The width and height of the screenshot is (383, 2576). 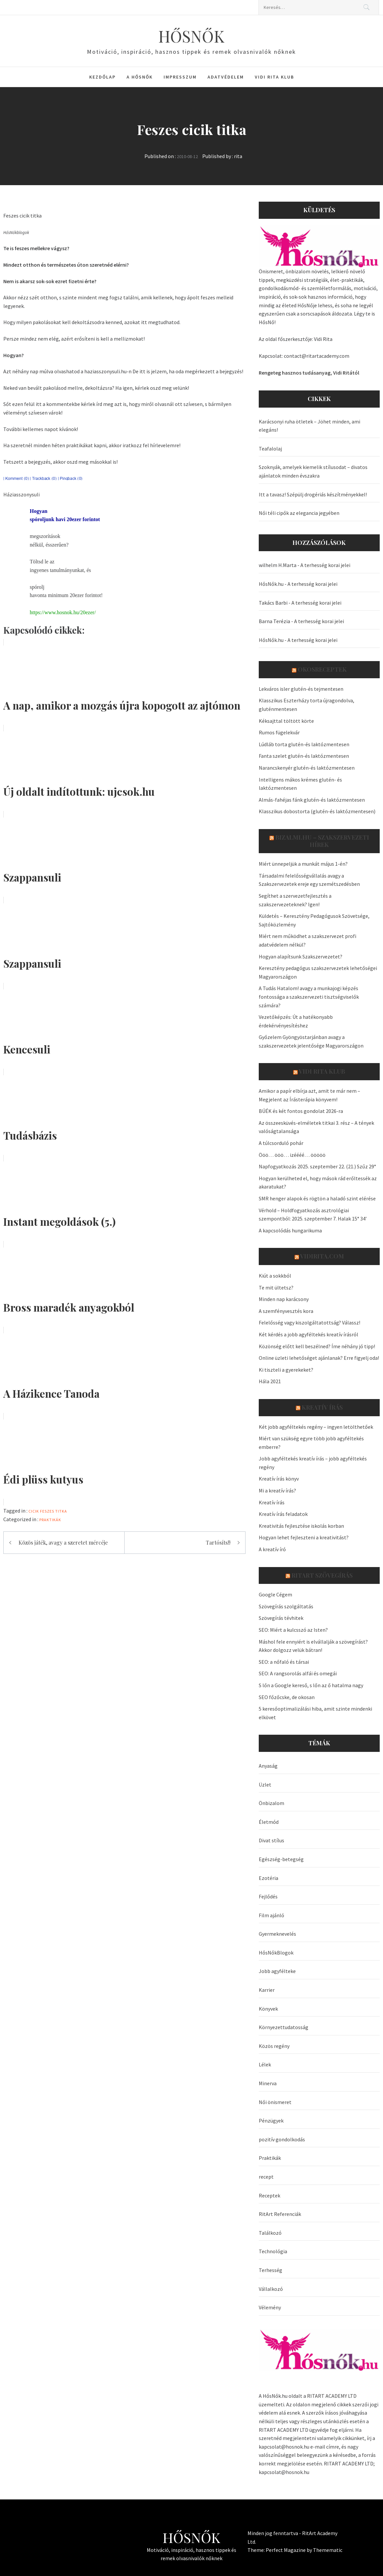 What do you see at coordinates (284, 1661) in the screenshot?
I see `SEO: a nőfaló és társai` at bounding box center [284, 1661].